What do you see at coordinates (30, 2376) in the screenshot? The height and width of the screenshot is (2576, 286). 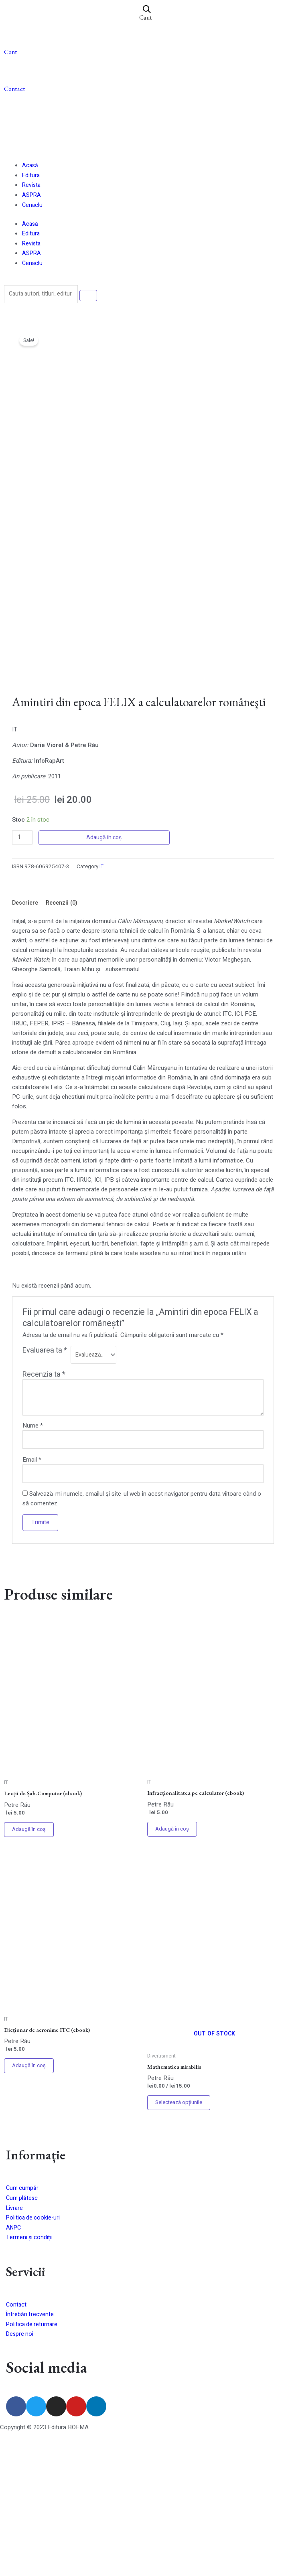 I see `Termeni și condiții` at bounding box center [30, 2376].